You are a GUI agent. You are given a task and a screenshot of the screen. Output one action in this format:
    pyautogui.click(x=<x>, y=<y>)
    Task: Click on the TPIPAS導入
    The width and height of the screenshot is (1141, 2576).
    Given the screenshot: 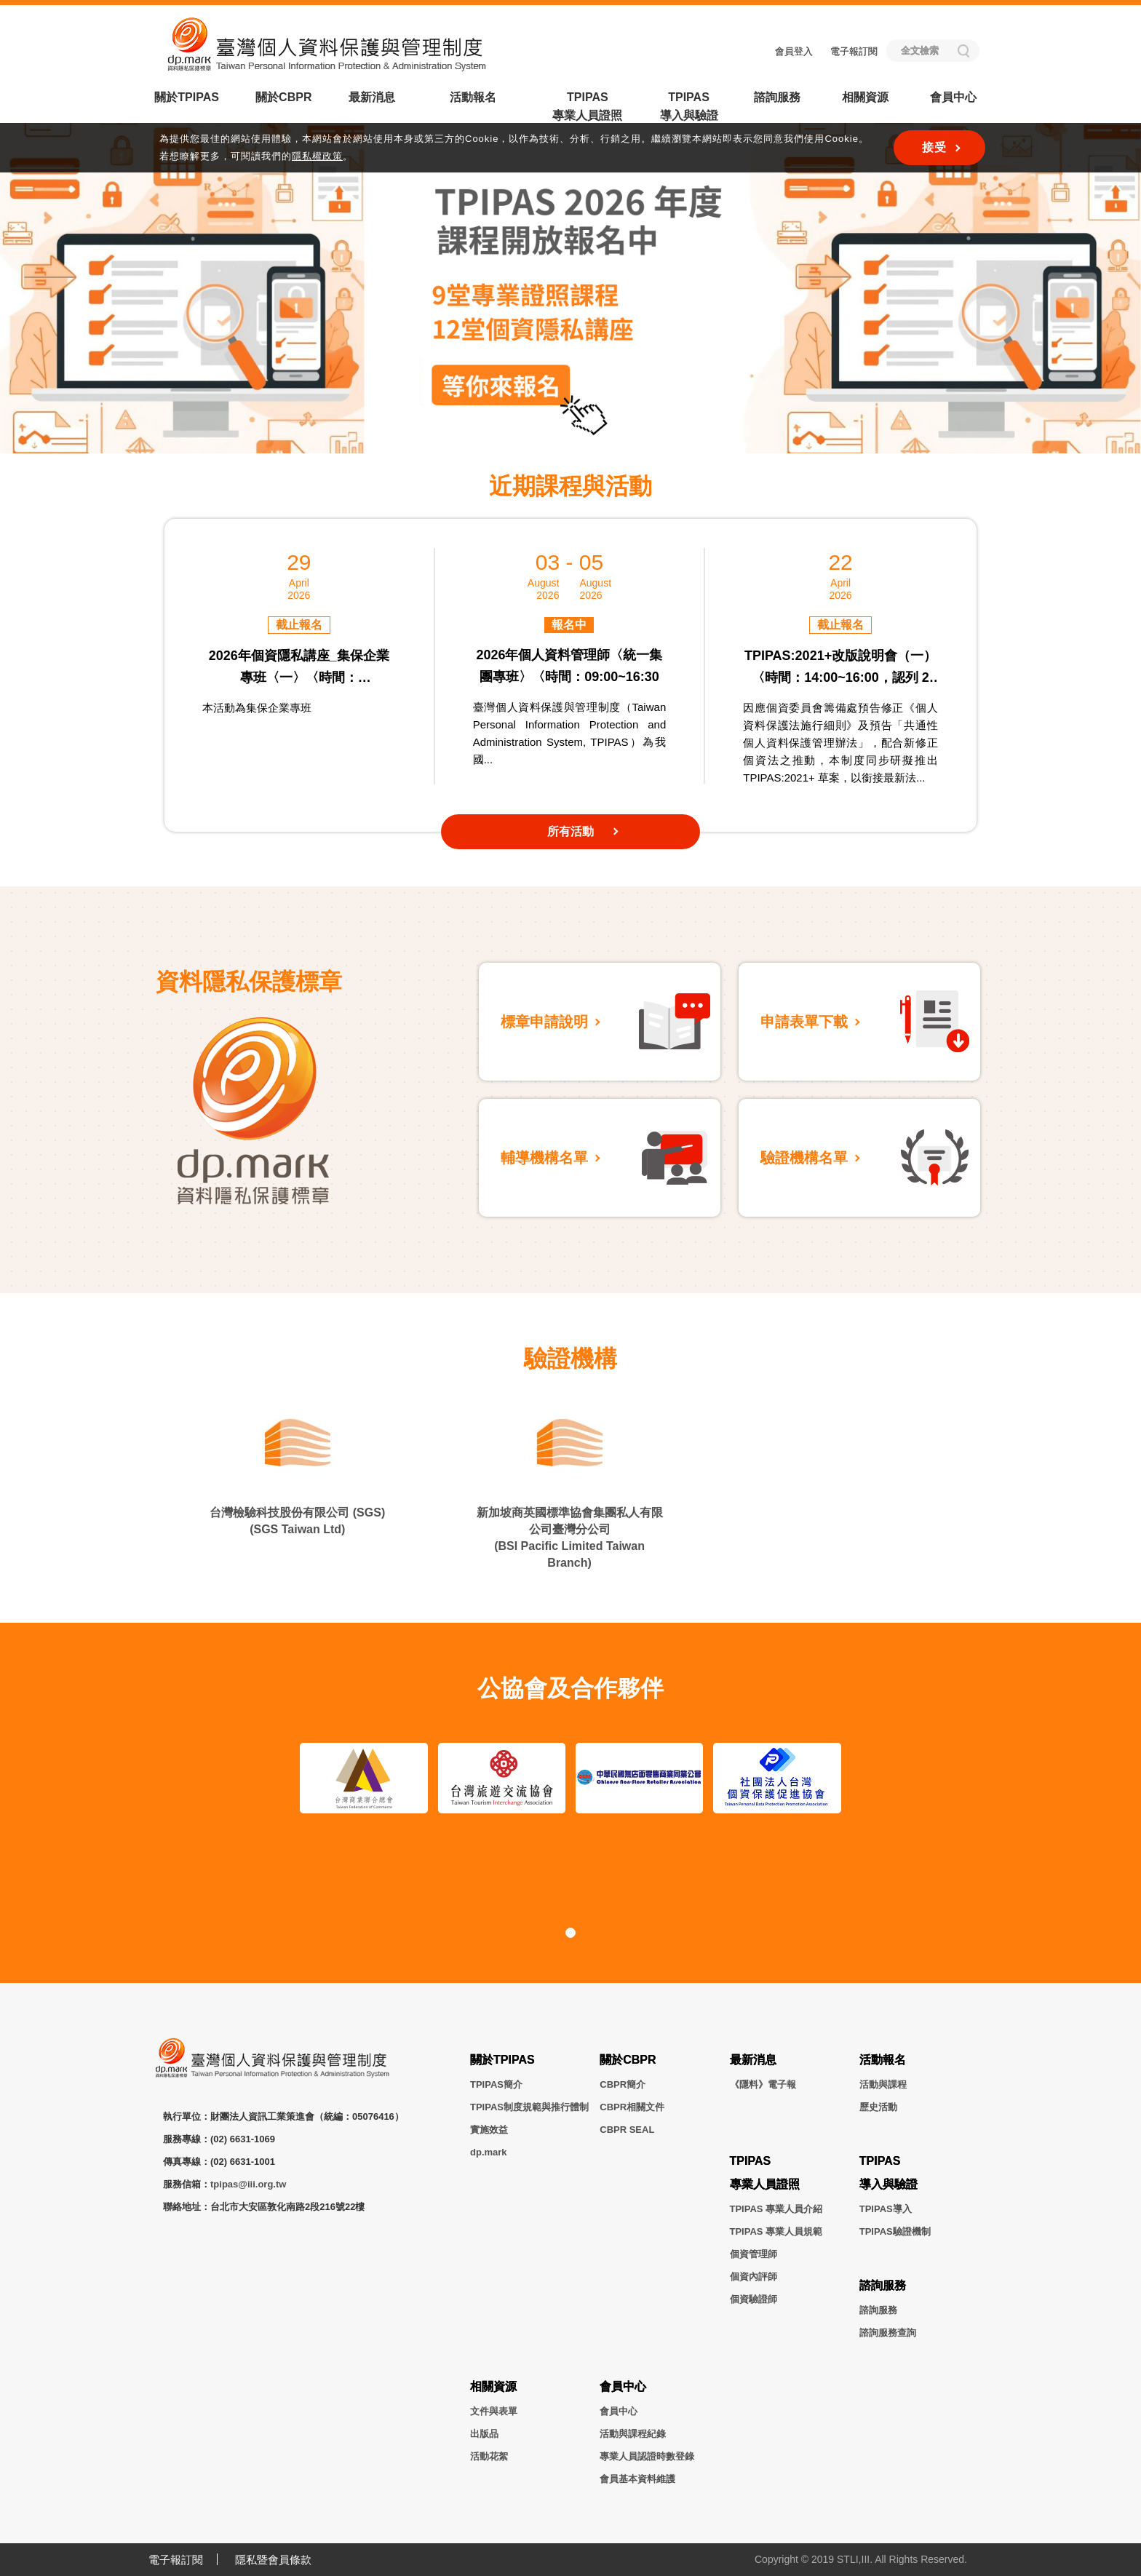 What is the action you would take?
    pyautogui.click(x=885, y=2208)
    